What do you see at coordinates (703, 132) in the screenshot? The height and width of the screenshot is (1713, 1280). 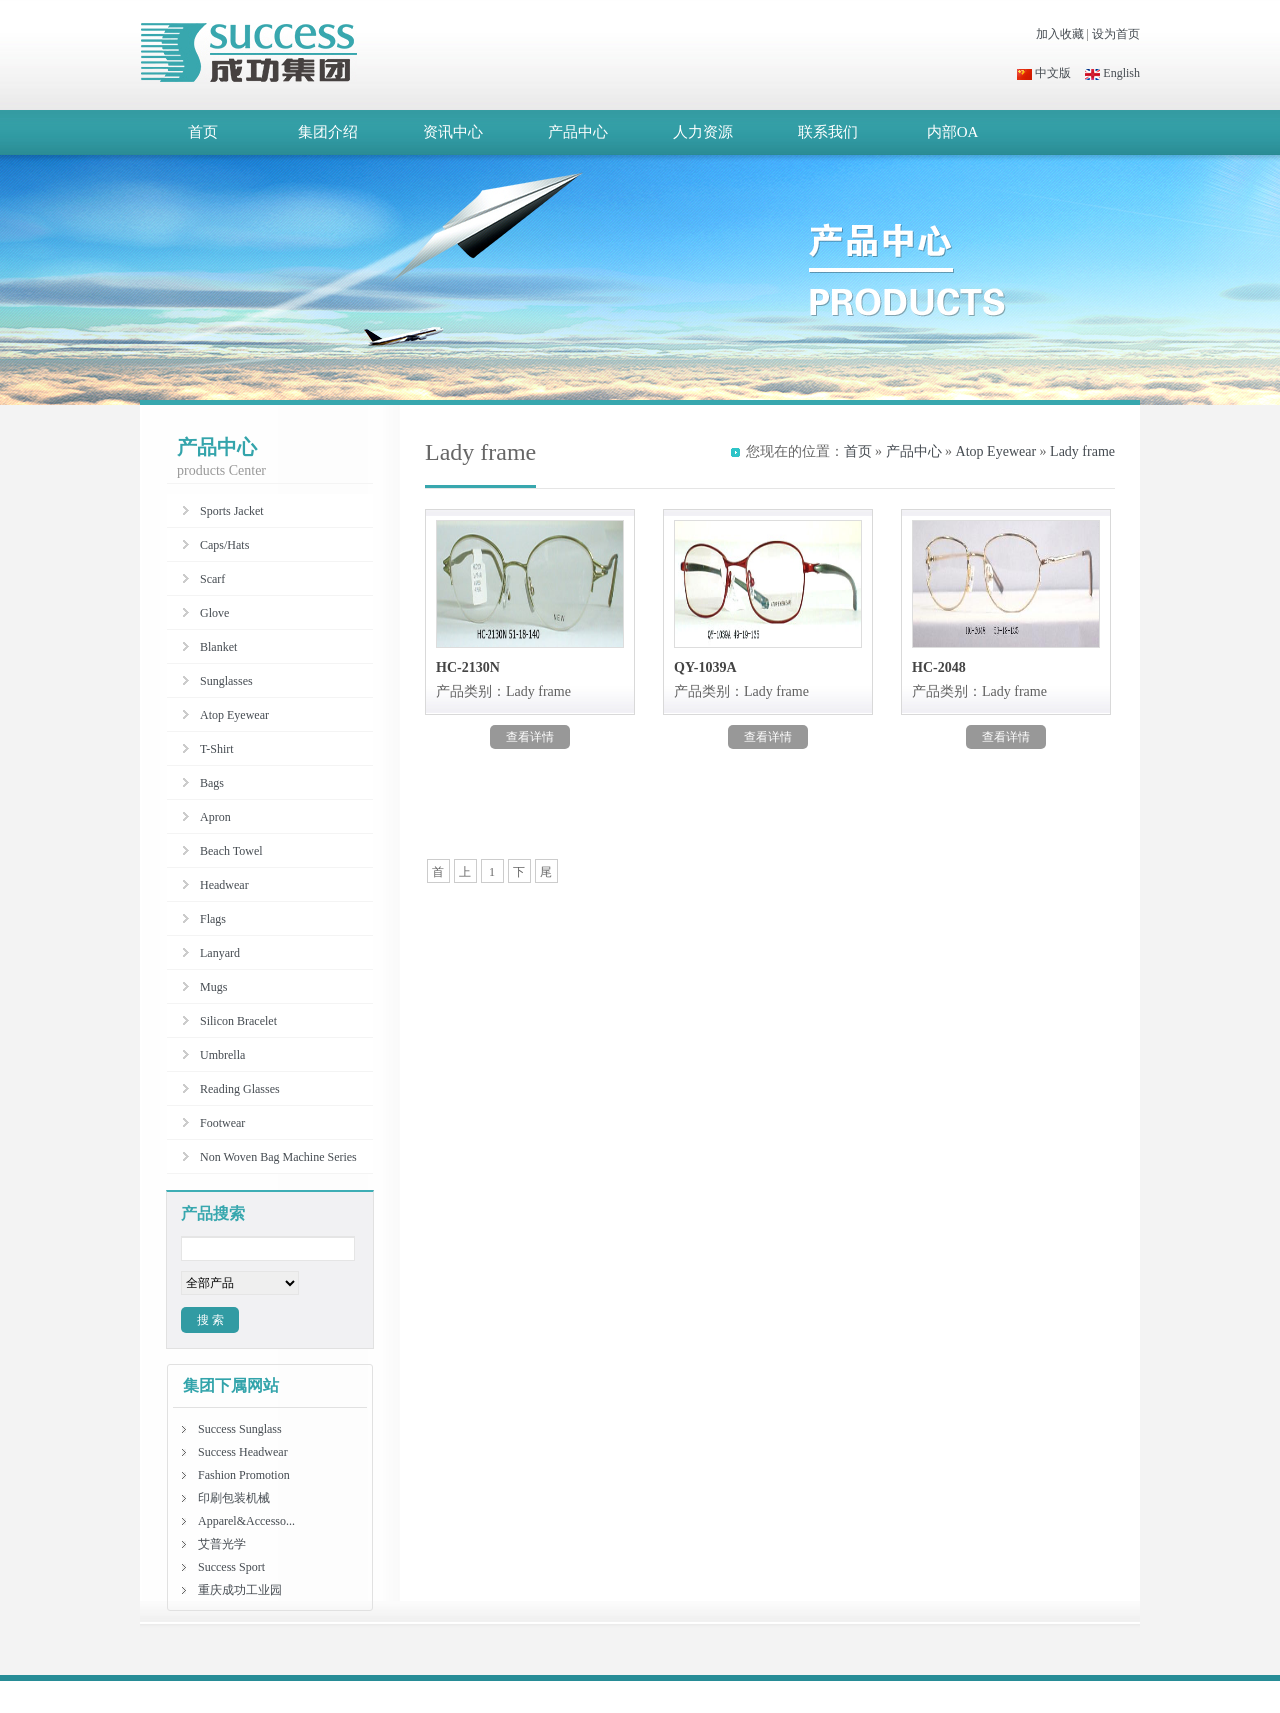 I see `人力资源` at bounding box center [703, 132].